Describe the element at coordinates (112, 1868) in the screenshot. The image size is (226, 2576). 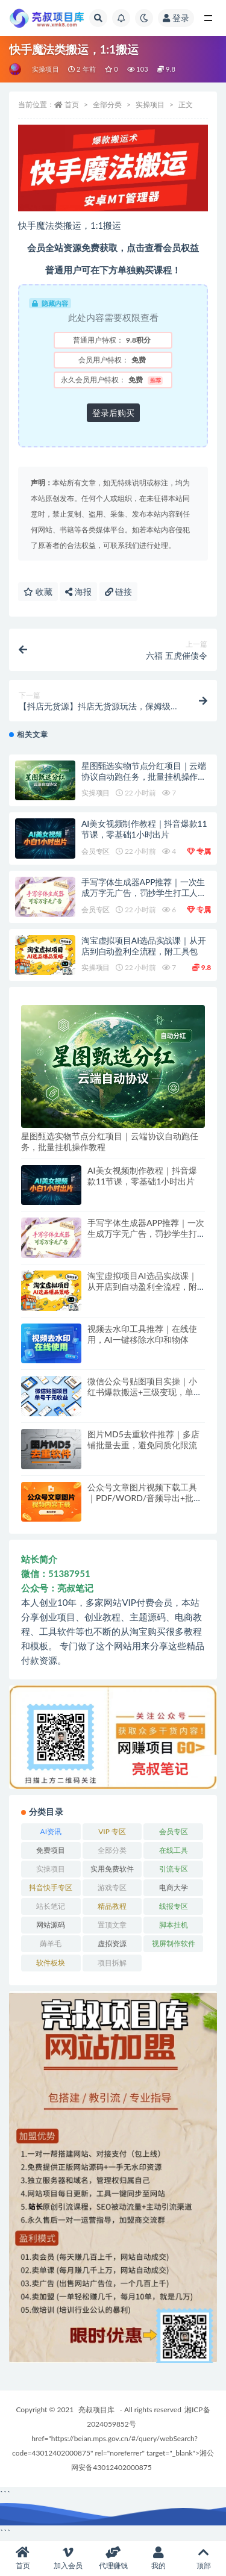
I see `实用免费软件 [实用免费软件 (547 项)]` at that location.